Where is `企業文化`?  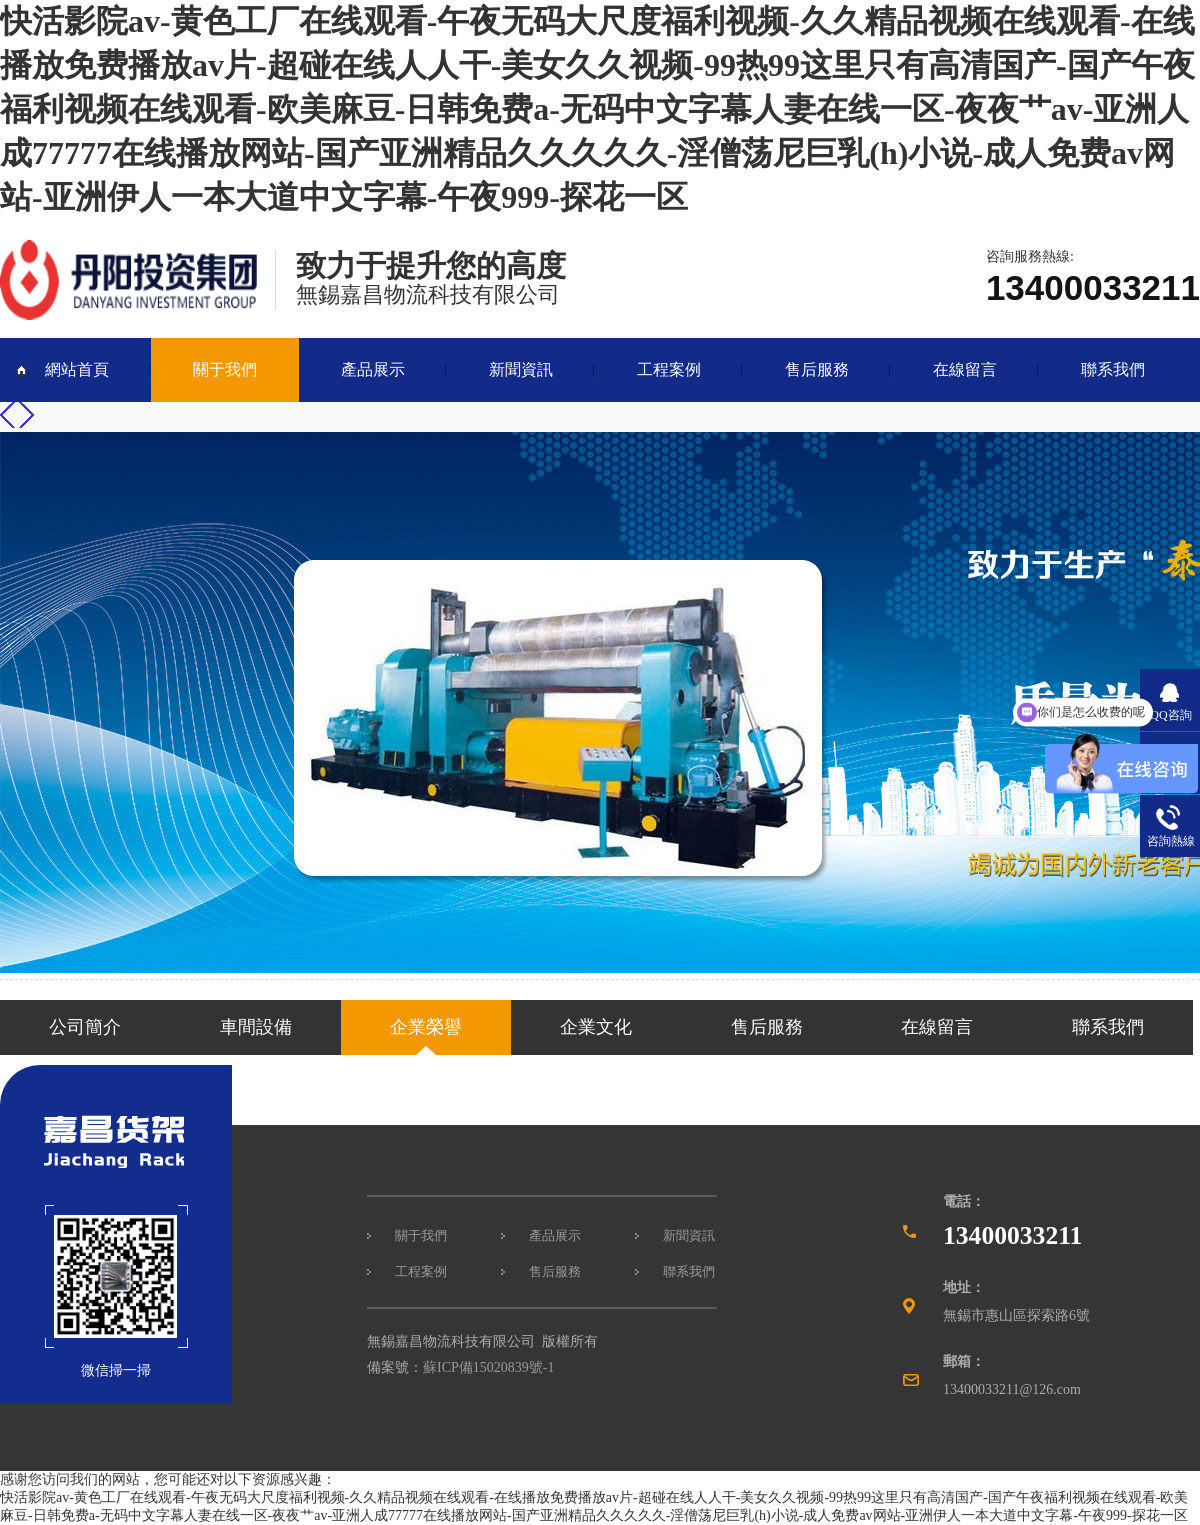 企業文化 is located at coordinates (596, 1027).